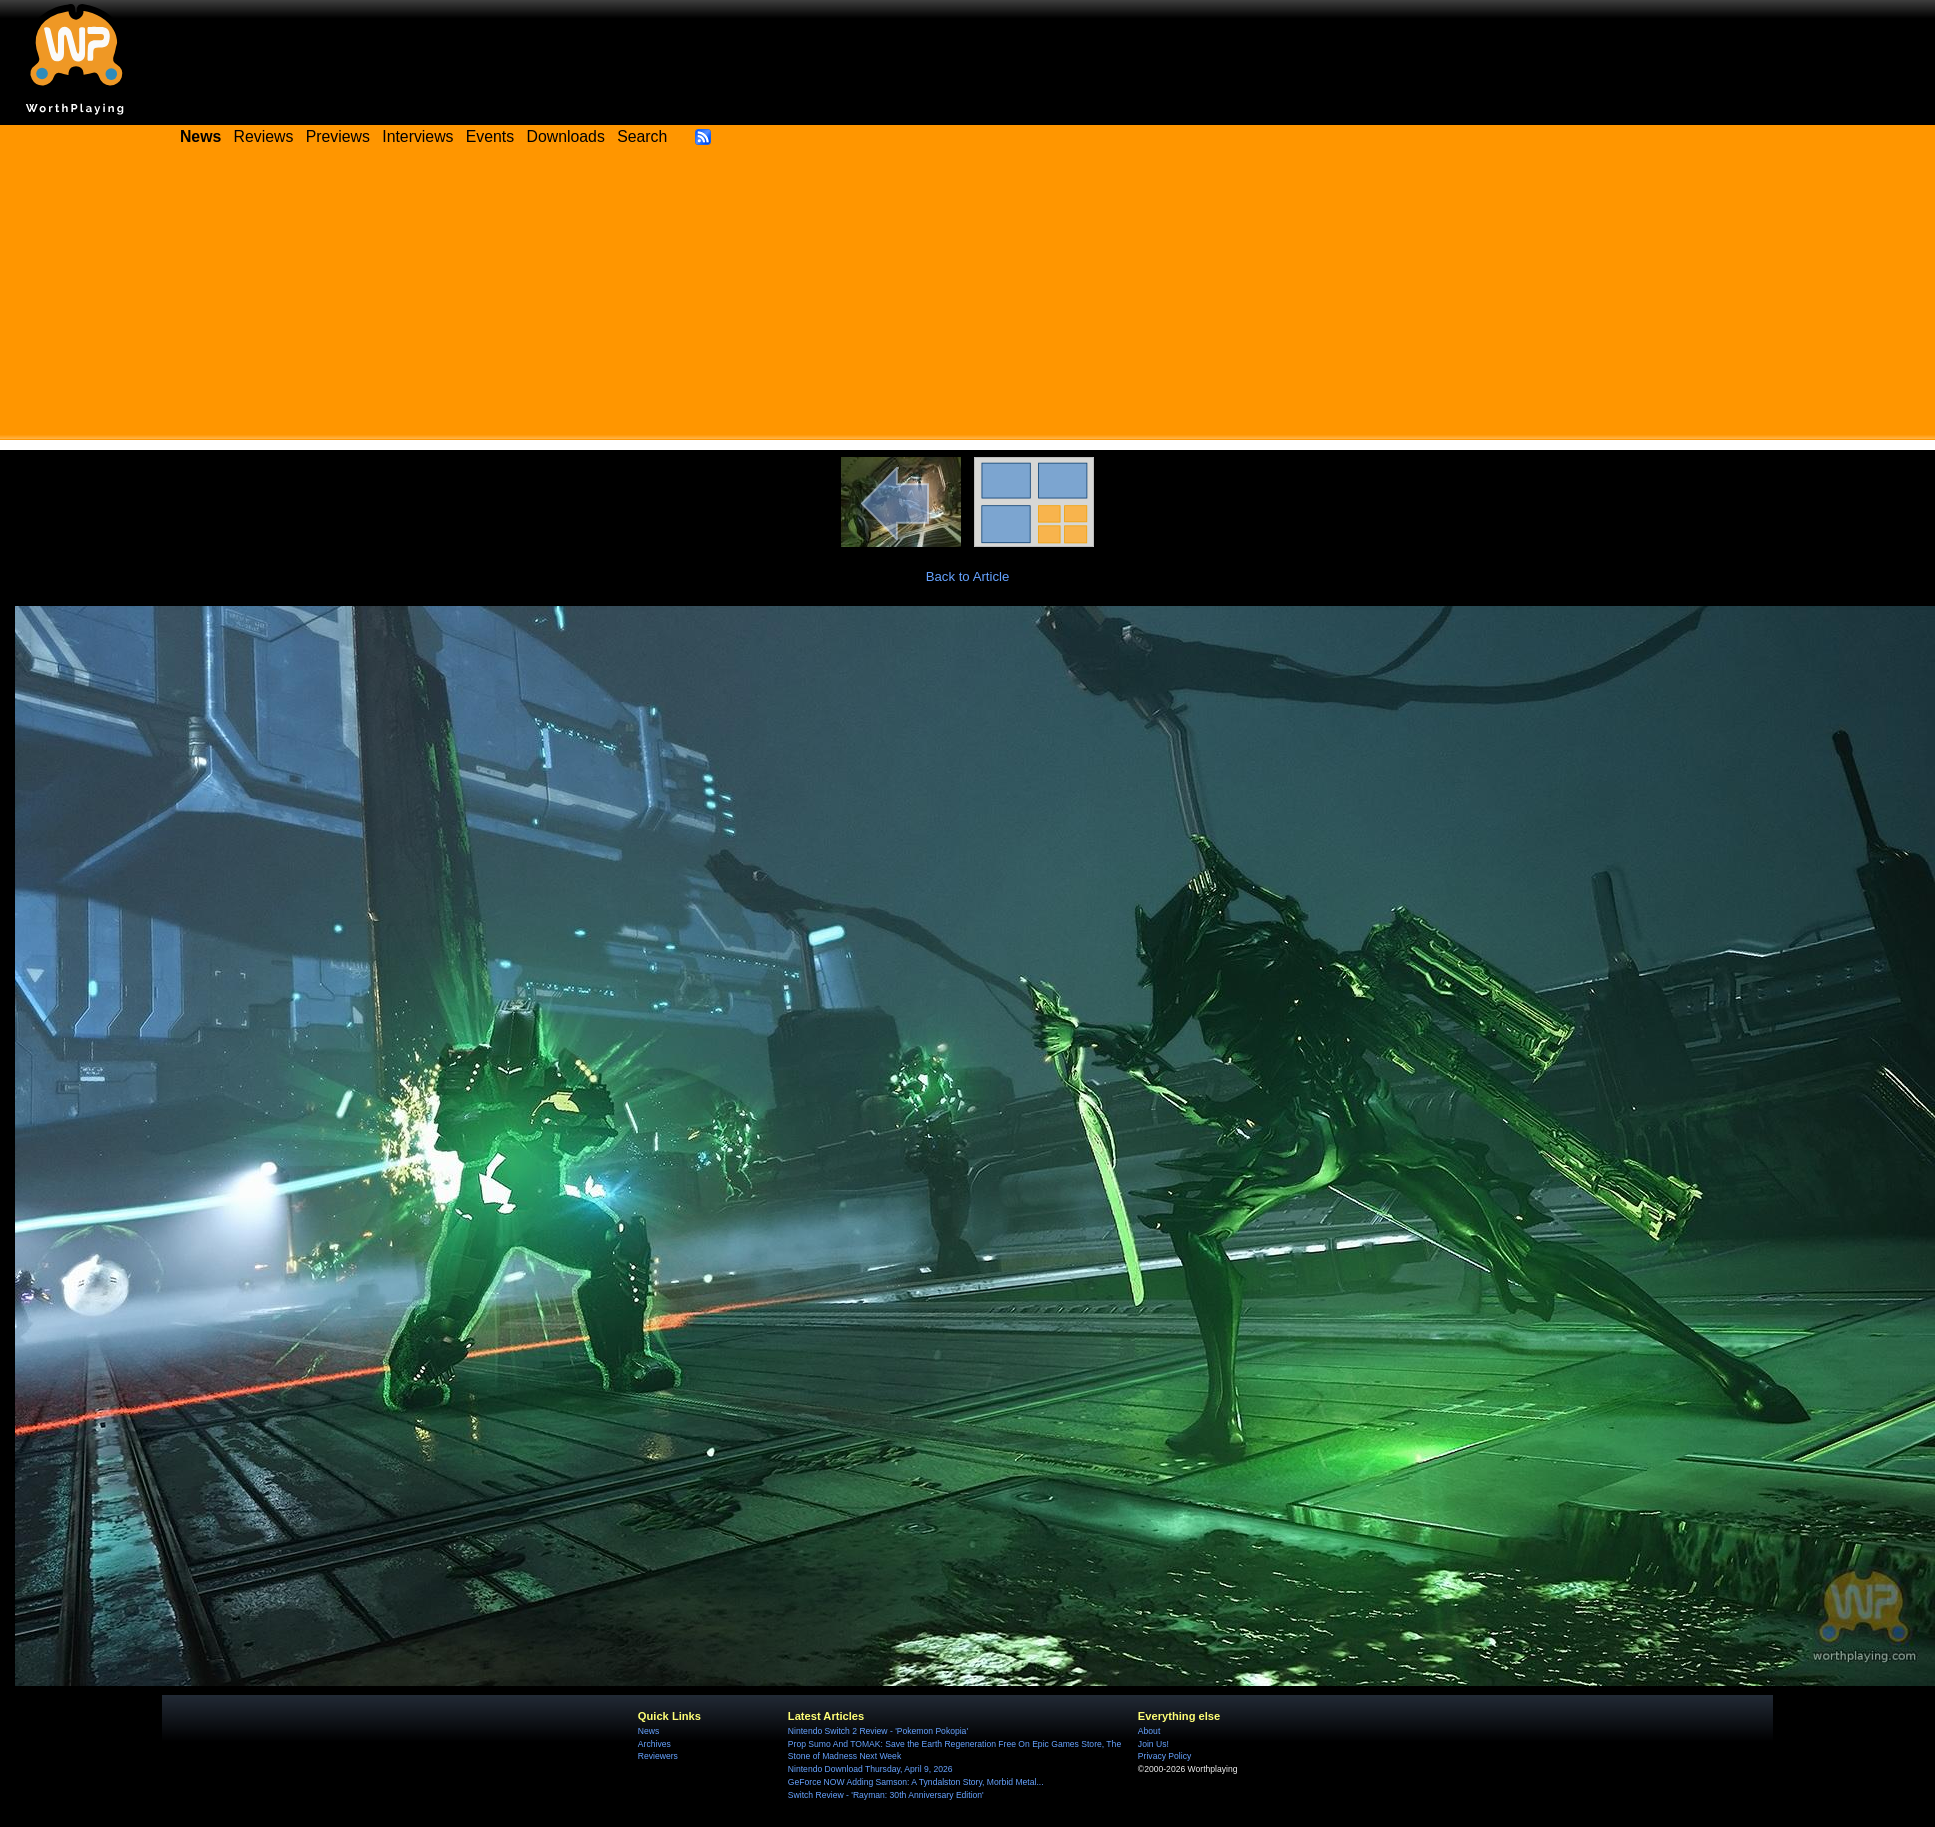  What do you see at coordinates (490, 136) in the screenshot?
I see `Events` at bounding box center [490, 136].